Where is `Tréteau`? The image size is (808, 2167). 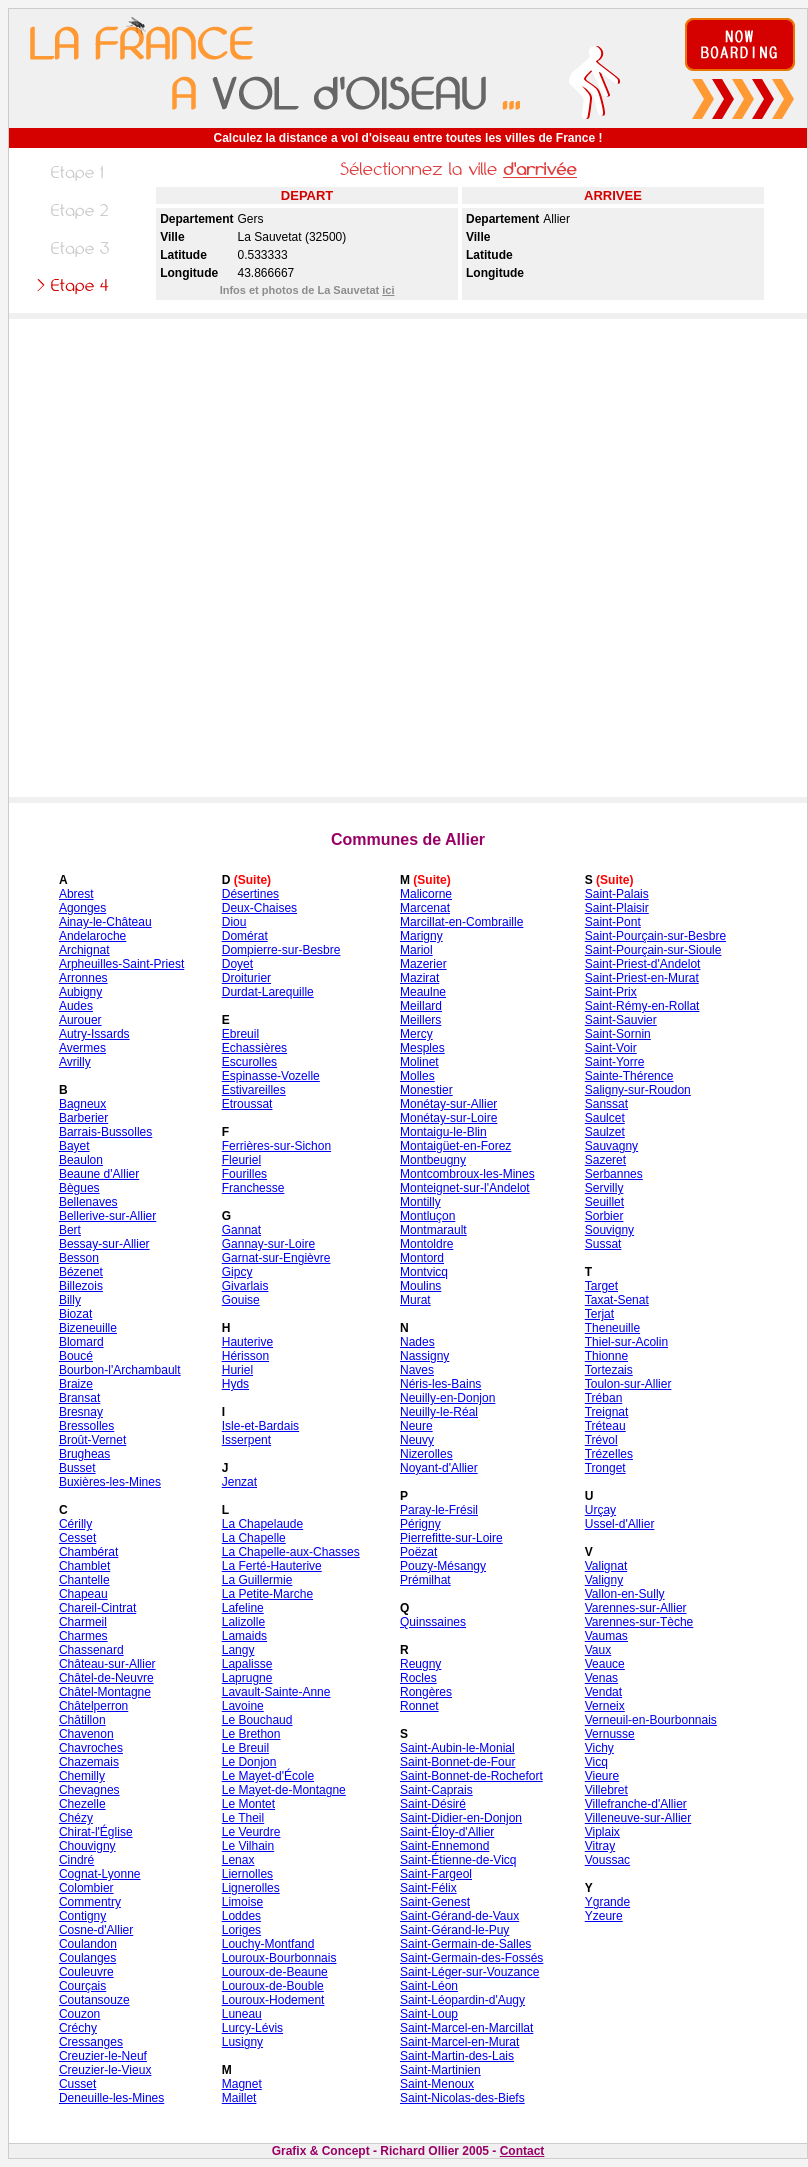
Tréteau is located at coordinates (605, 1426).